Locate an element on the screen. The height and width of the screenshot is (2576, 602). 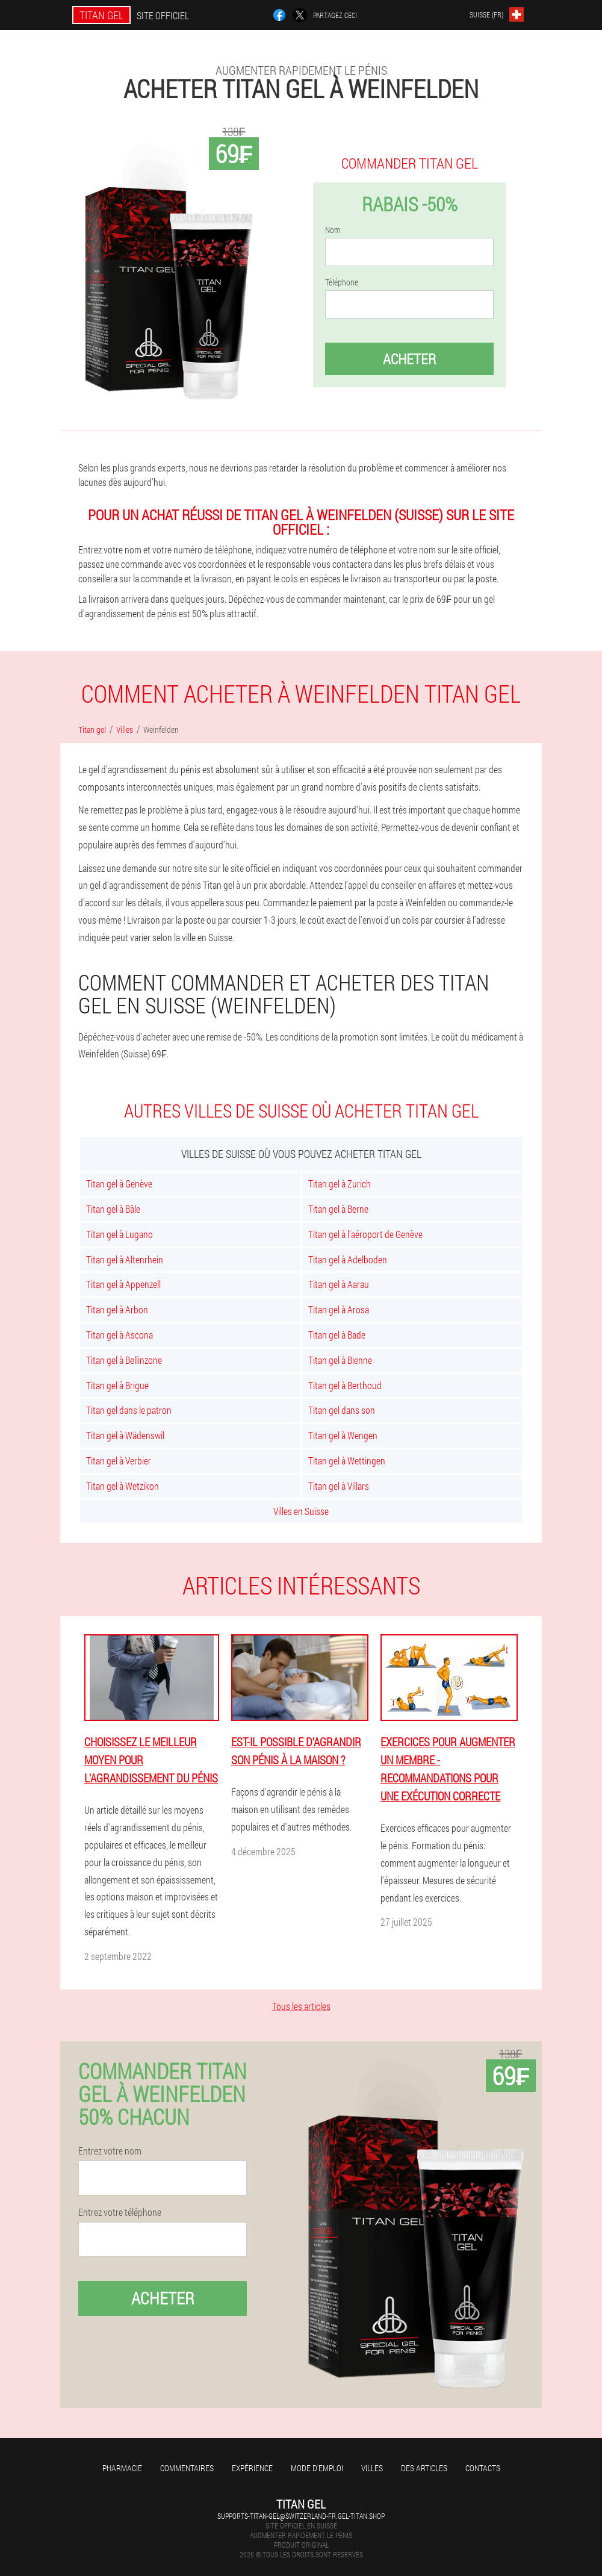
Titan gel à Bade is located at coordinates (336, 1334).